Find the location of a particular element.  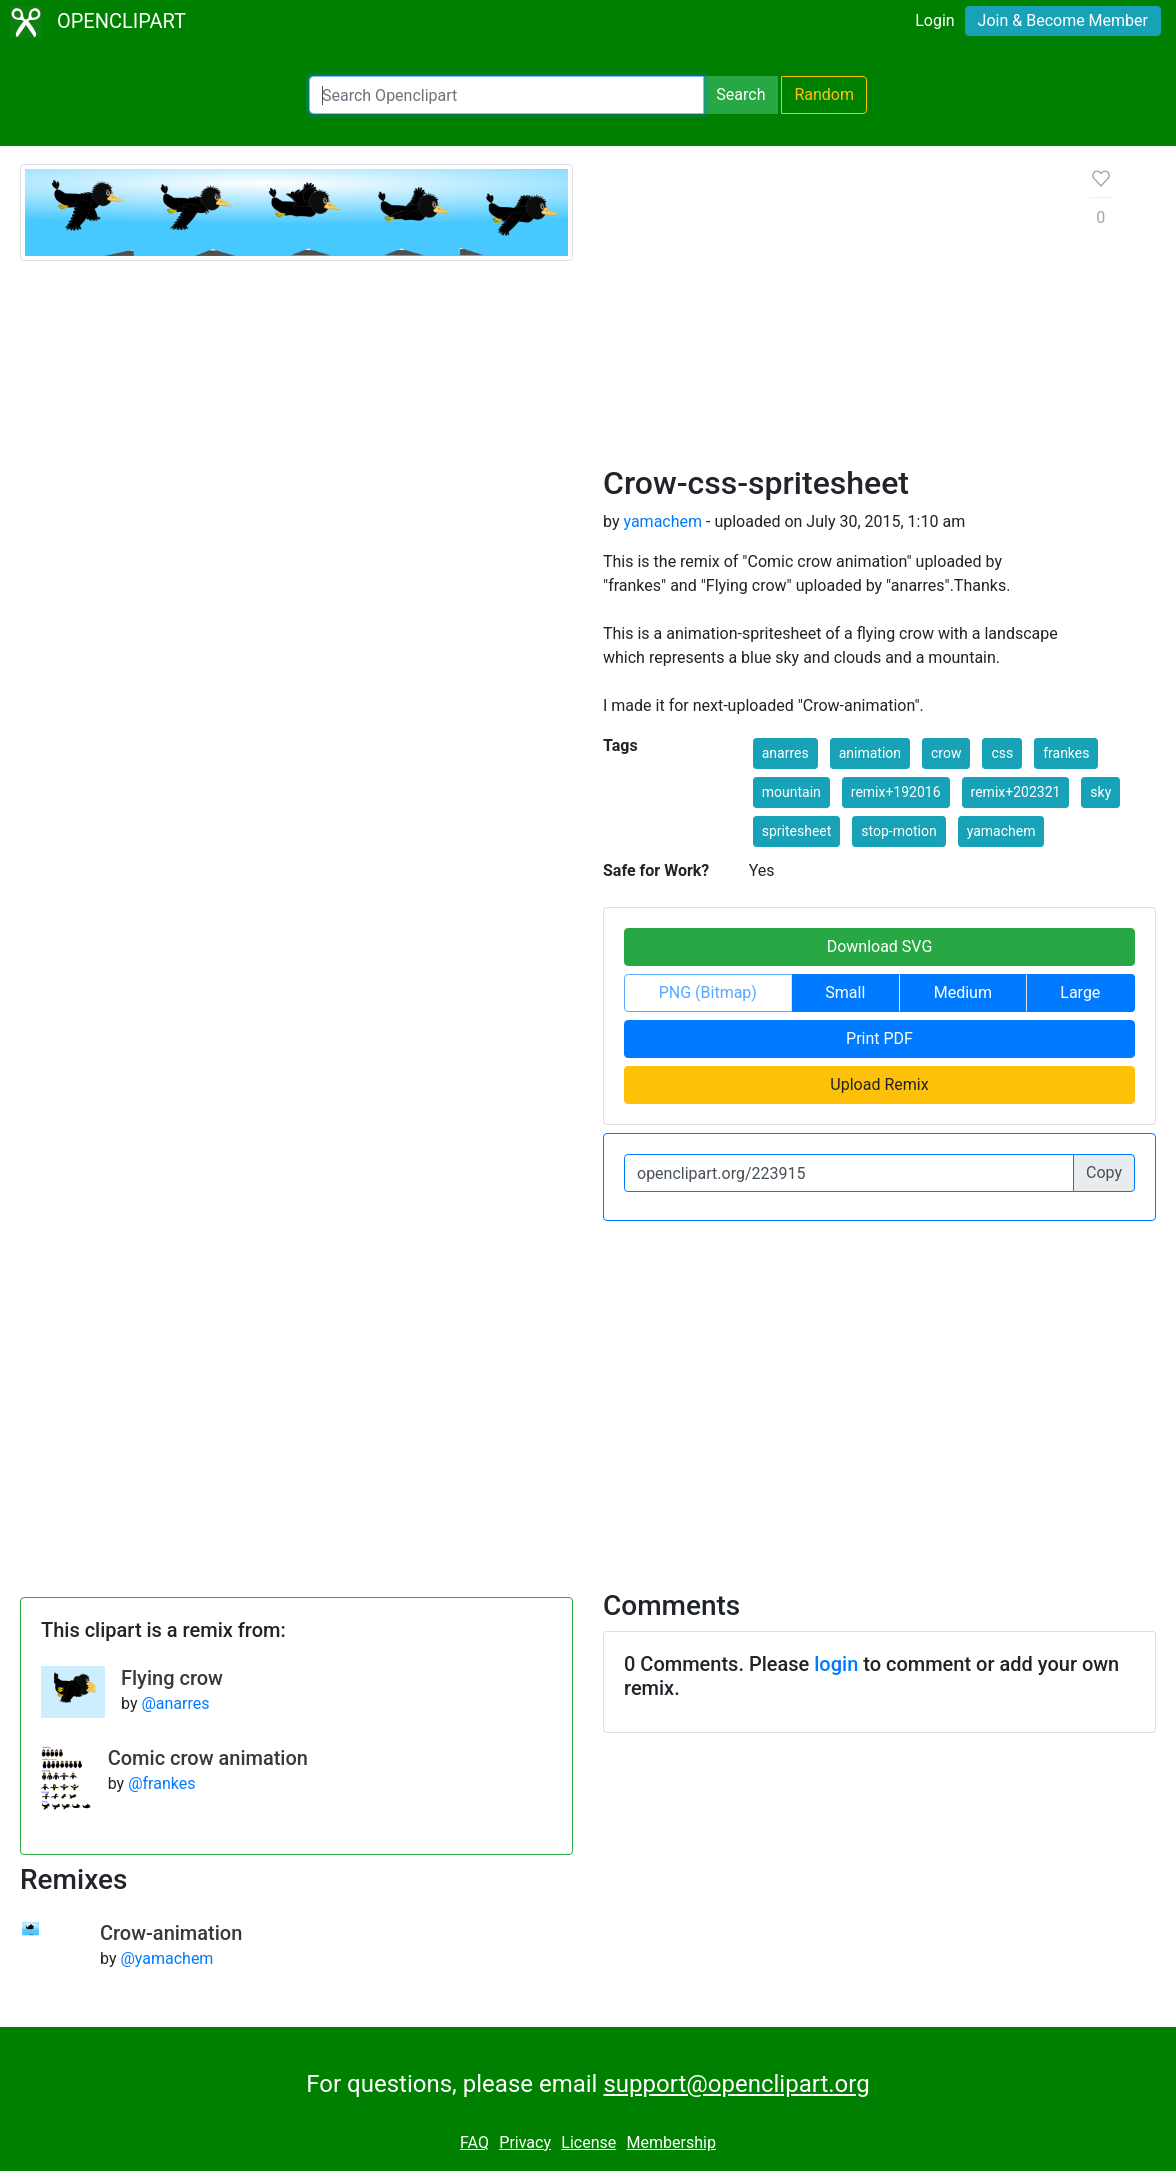

Crow-animation is located at coordinates (171, 1933).